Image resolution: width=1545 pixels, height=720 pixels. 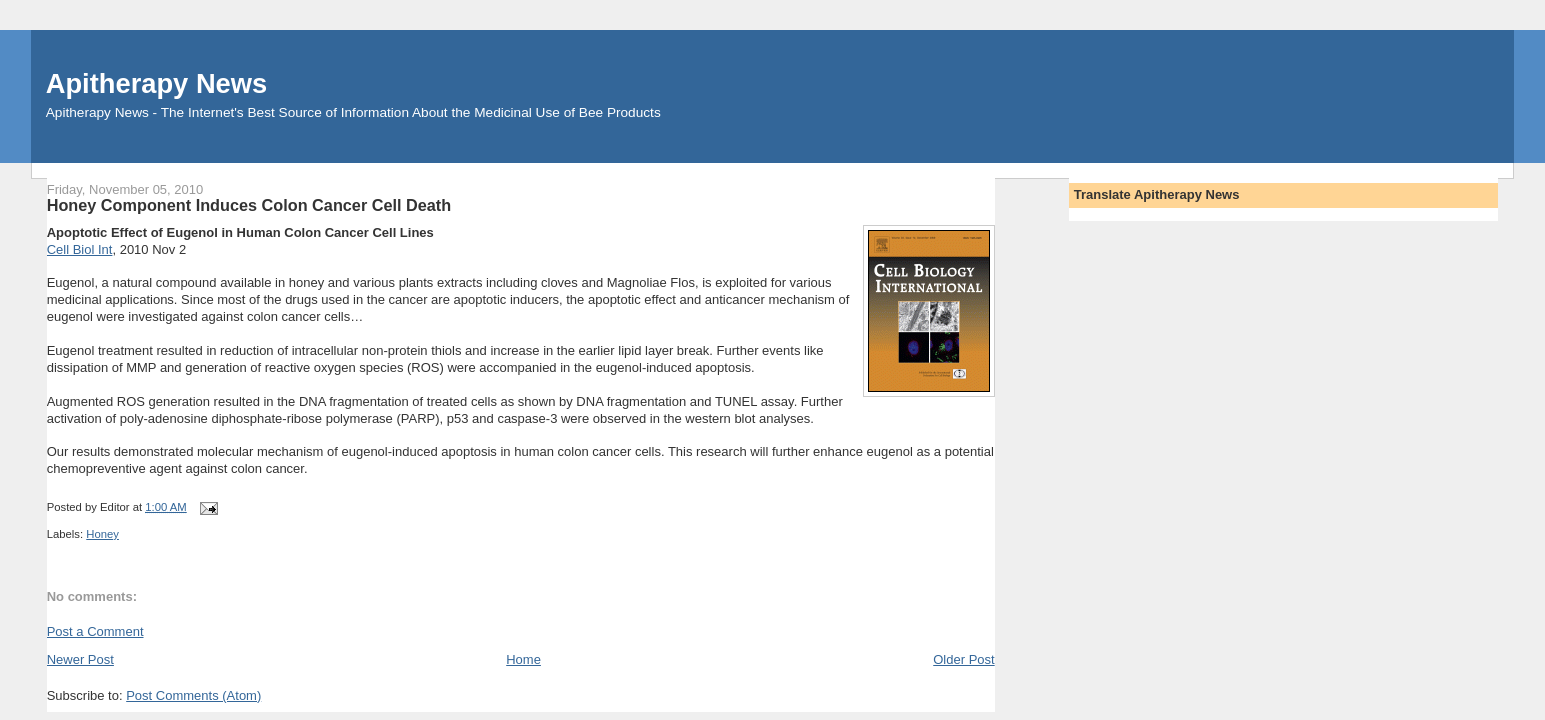 I want to click on Honey, so click(x=102, y=534).